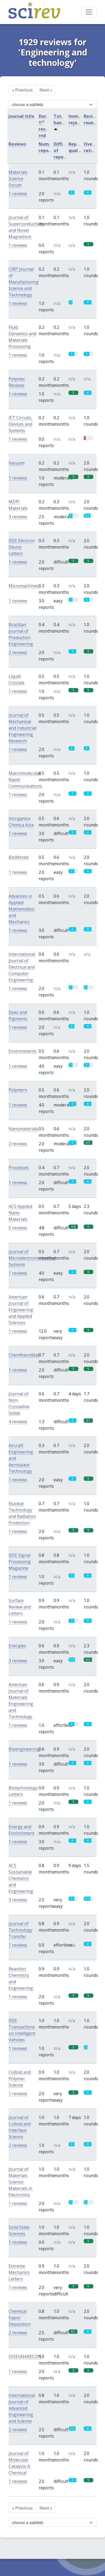 This screenshot has height=2576, width=105. What do you see at coordinates (20, 2182) in the screenshot?
I see `Journal of Materials Science: Materials in Electronics` at bounding box center [20, 2182].